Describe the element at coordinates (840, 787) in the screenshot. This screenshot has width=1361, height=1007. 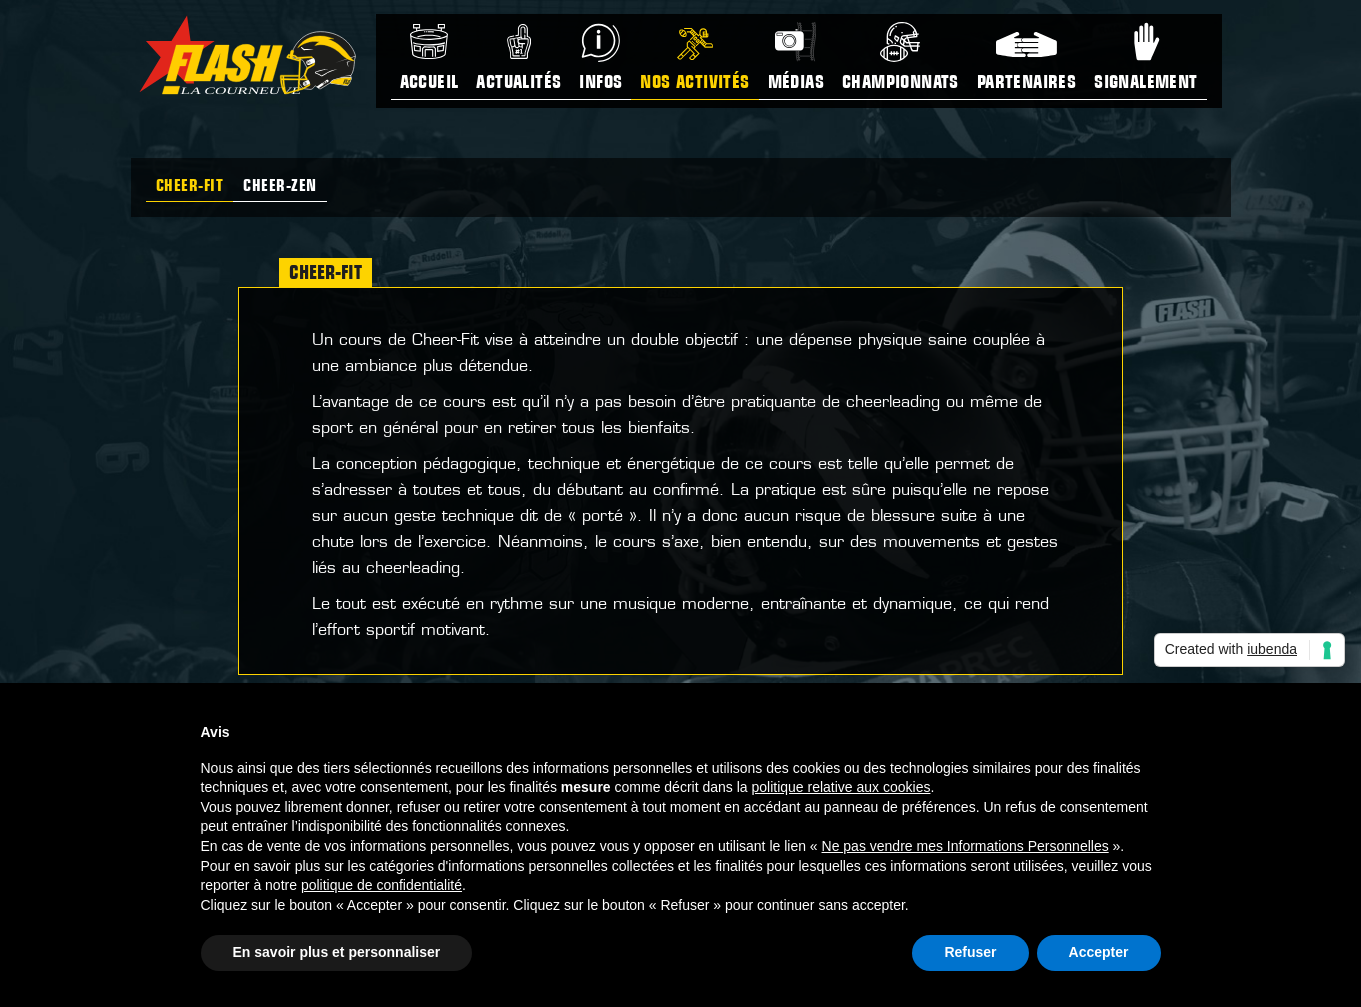
I see `politique relative aux cookies [button]` at that location.